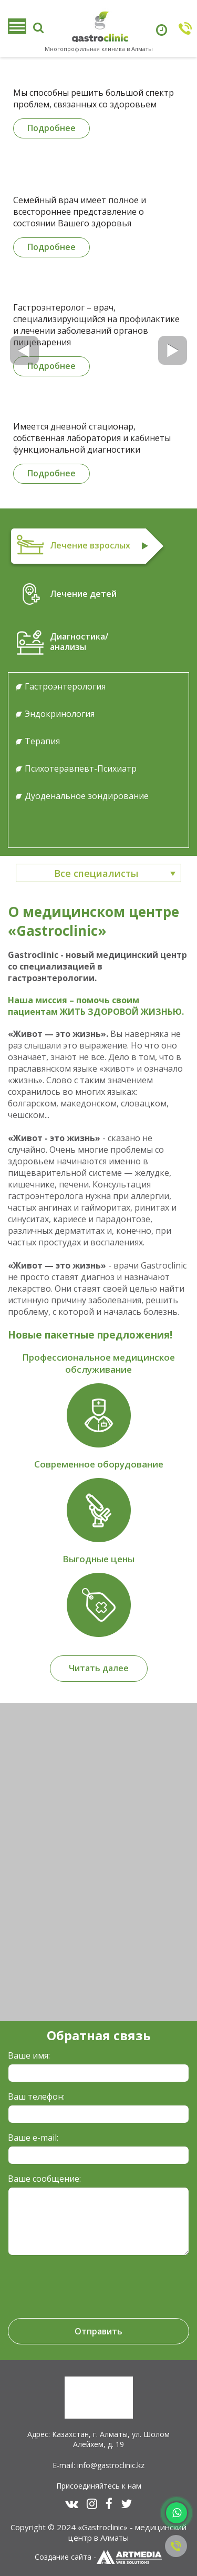 This screenshot has width=197, height=2576. I want to click on Эндокринология, so click(60, 714).